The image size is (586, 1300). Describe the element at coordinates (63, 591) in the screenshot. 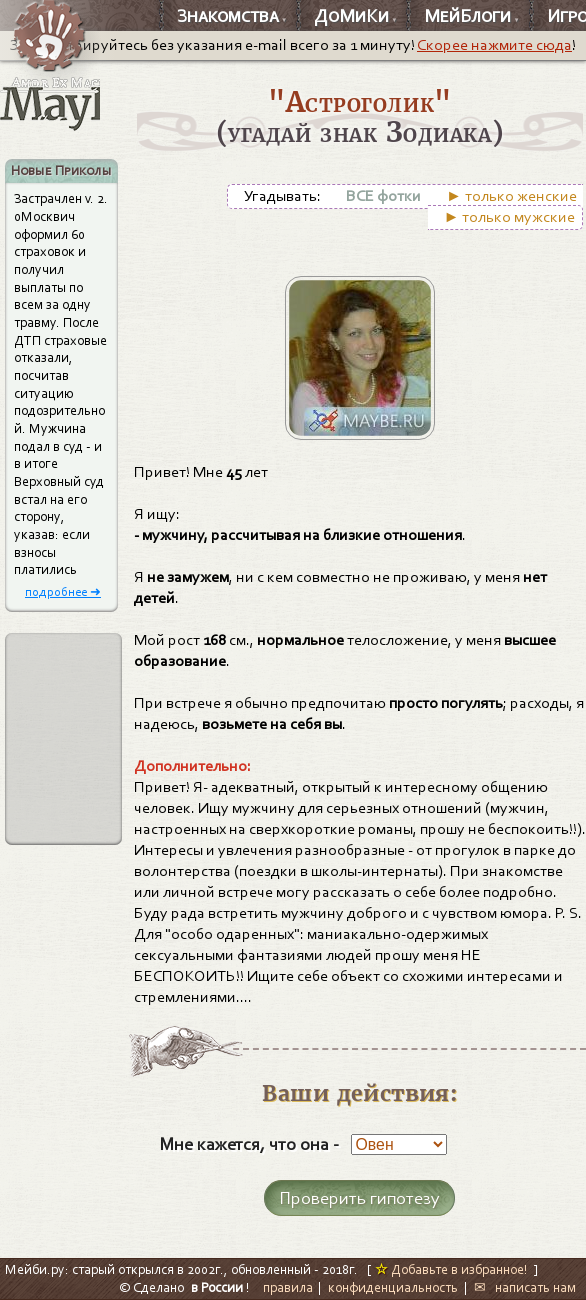

I see `подробнее ➜` at that location.